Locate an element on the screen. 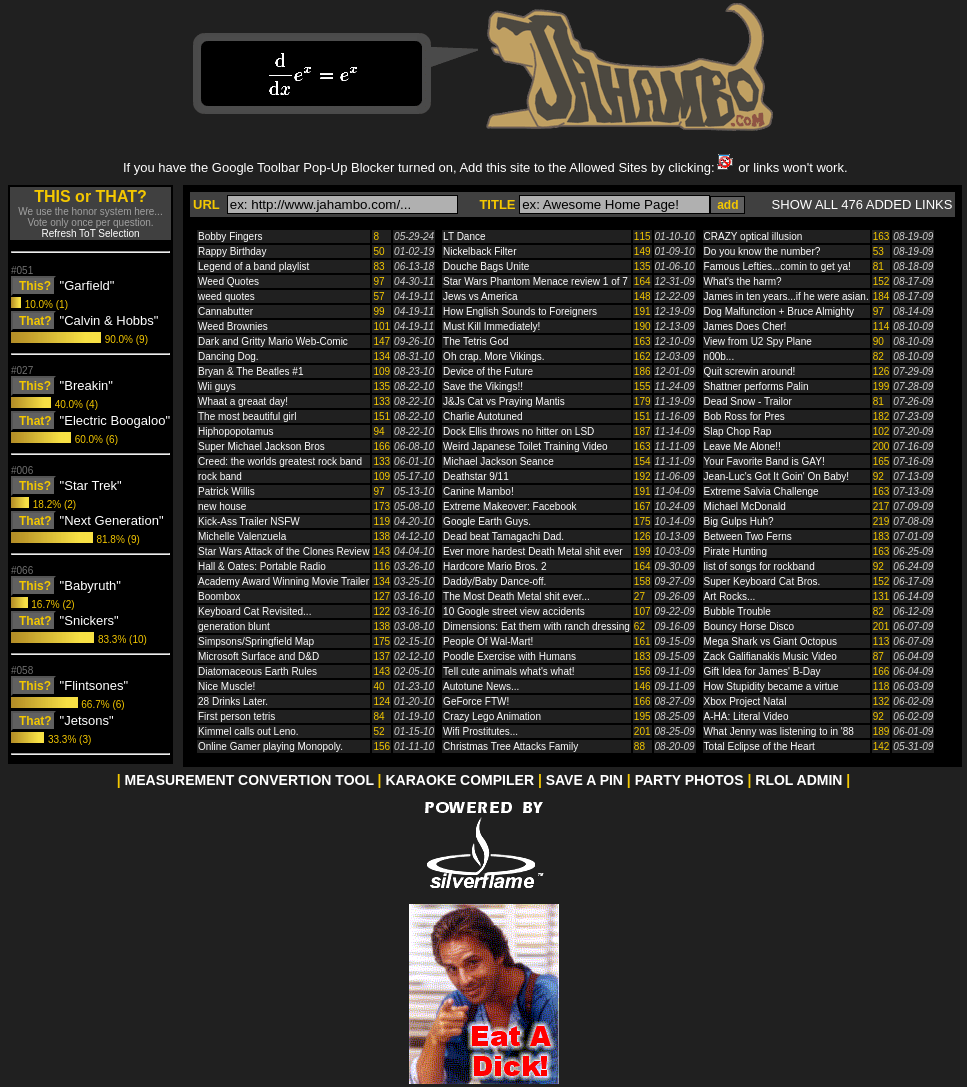 The width and height of the screenshot is (967, 1087). Between Two Ferns is located at coordinates (748, 536).